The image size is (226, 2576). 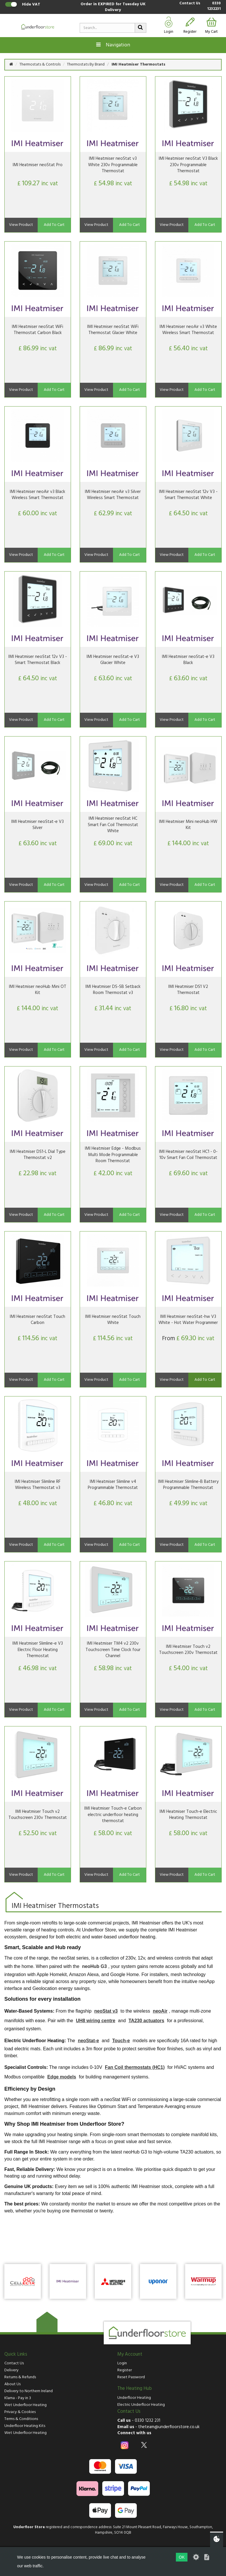 I want to click on neoAir, so click(x=160, y=2011).